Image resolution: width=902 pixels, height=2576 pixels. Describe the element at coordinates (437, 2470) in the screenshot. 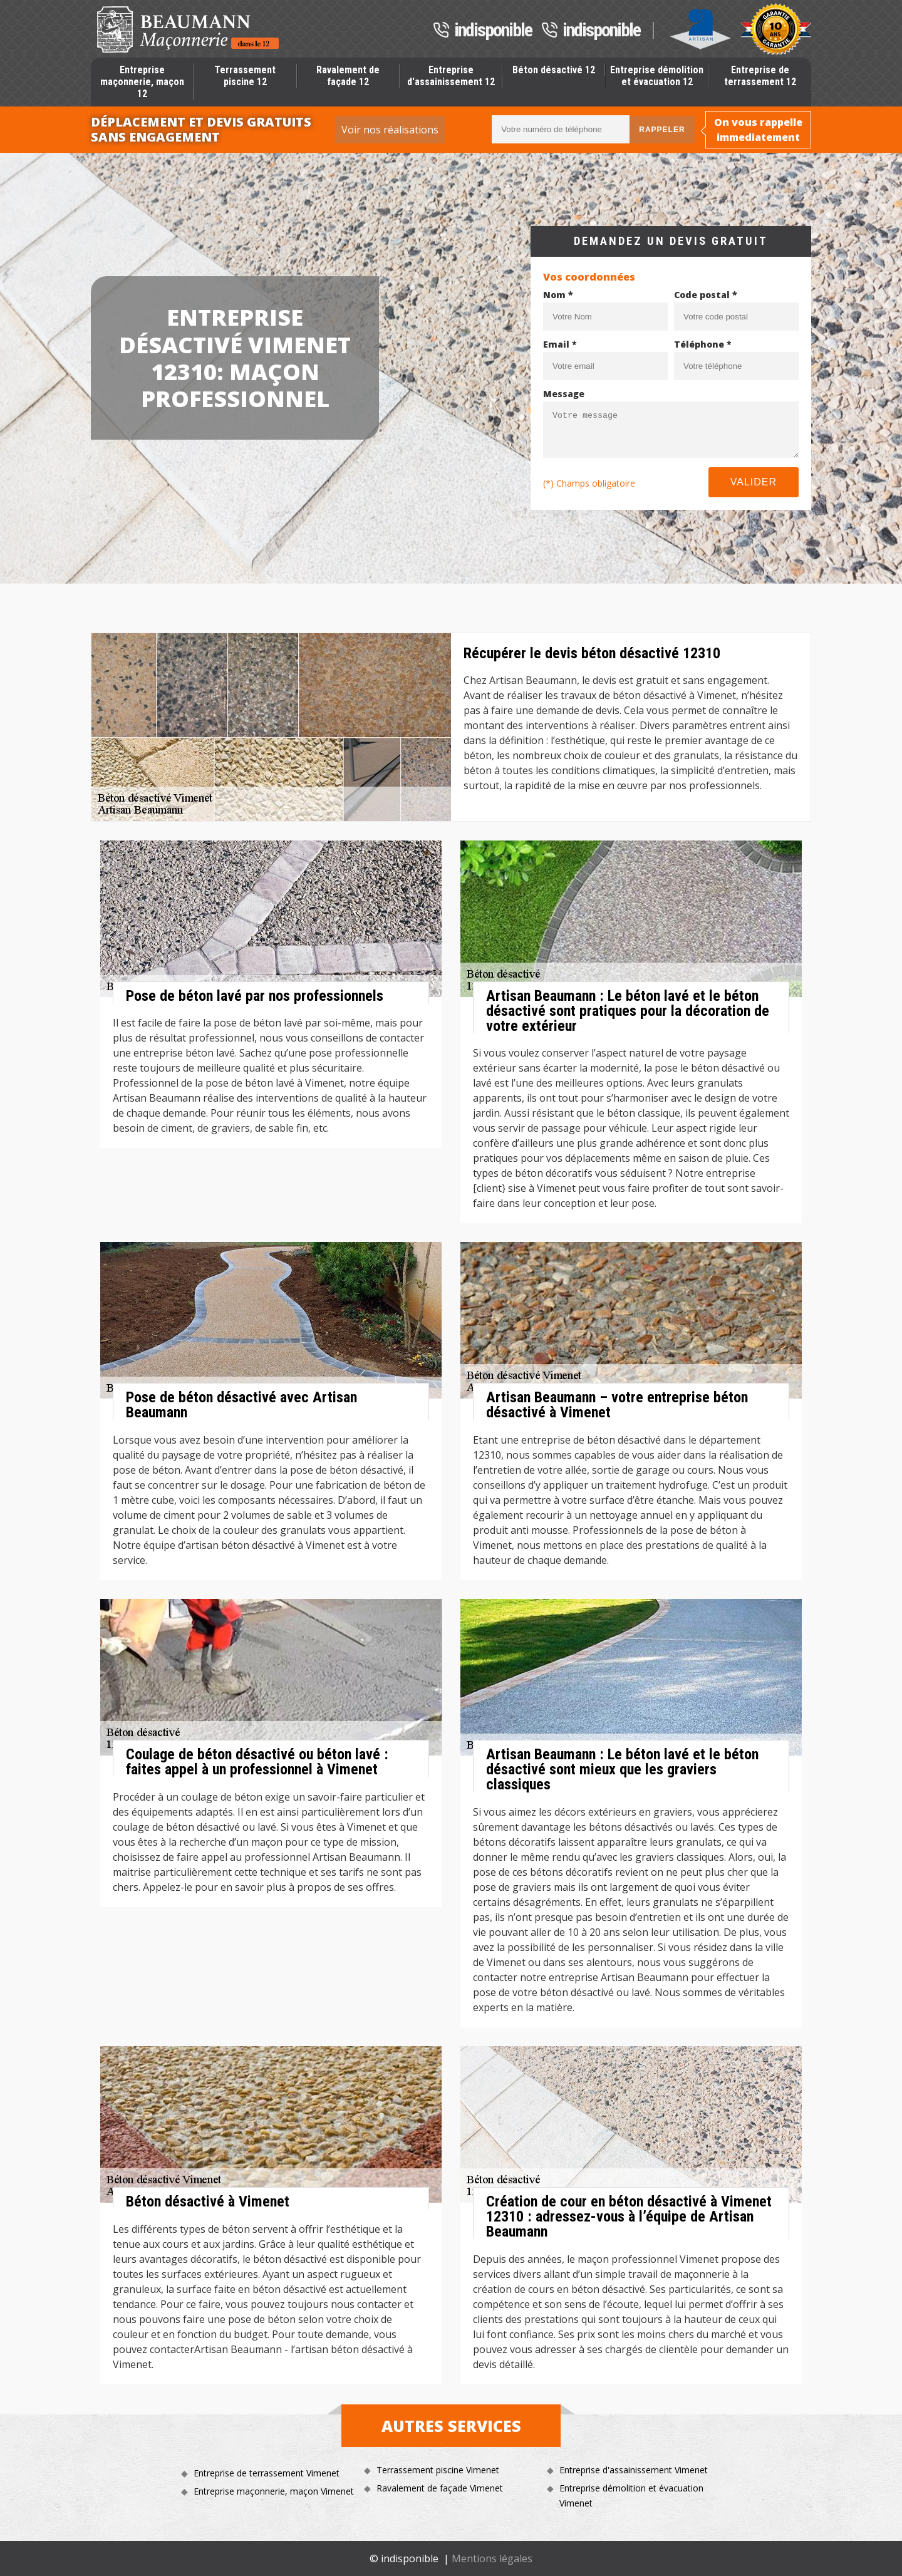

I see `Terrassement piscine Vimenet` at that location.